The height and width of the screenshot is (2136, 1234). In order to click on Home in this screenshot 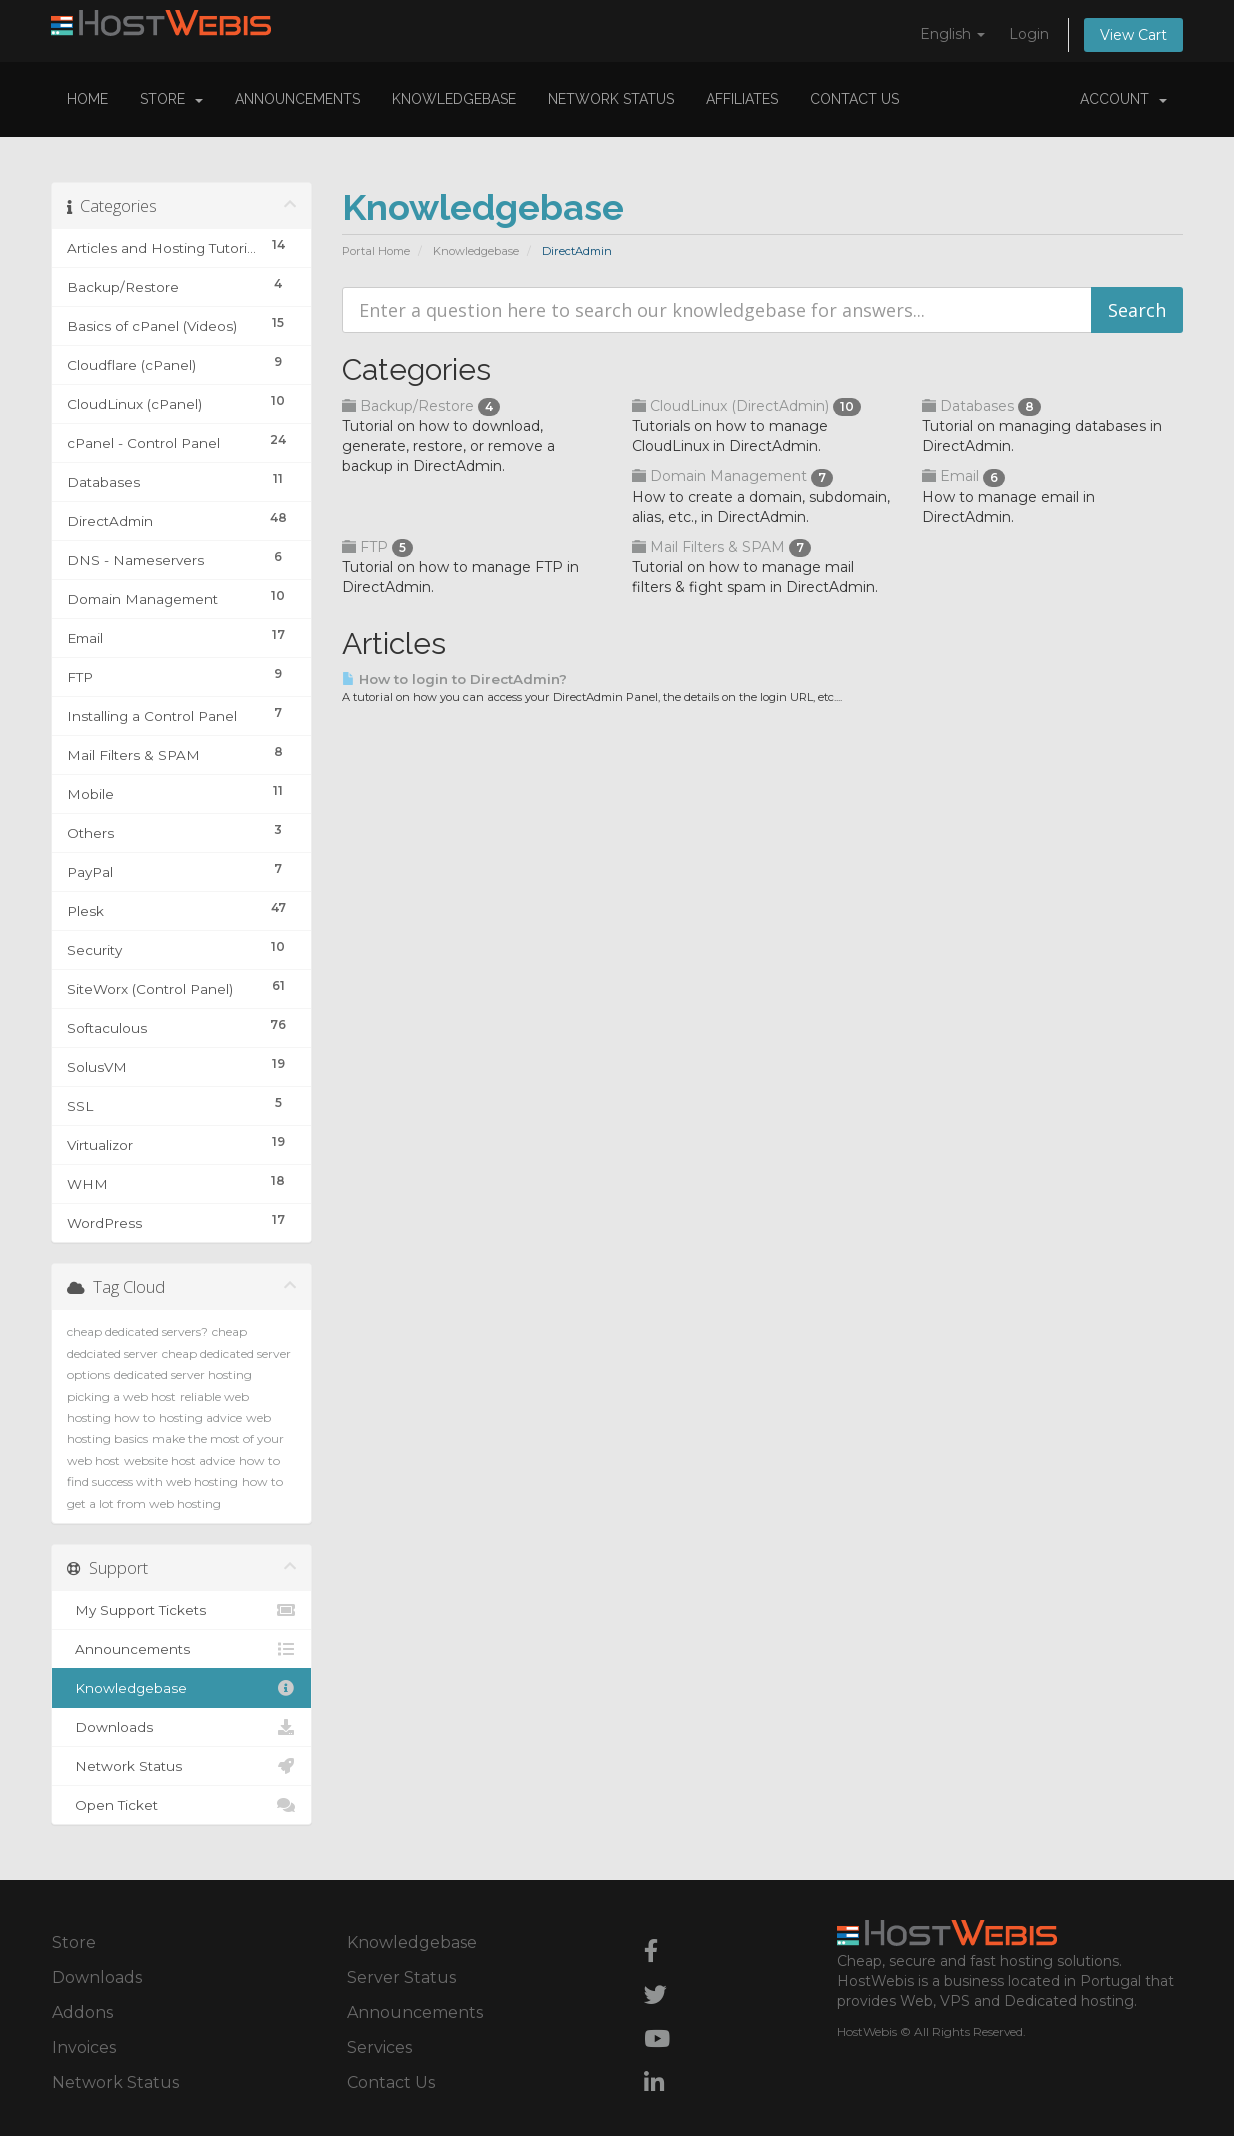, I will do `click(87, 99)`.